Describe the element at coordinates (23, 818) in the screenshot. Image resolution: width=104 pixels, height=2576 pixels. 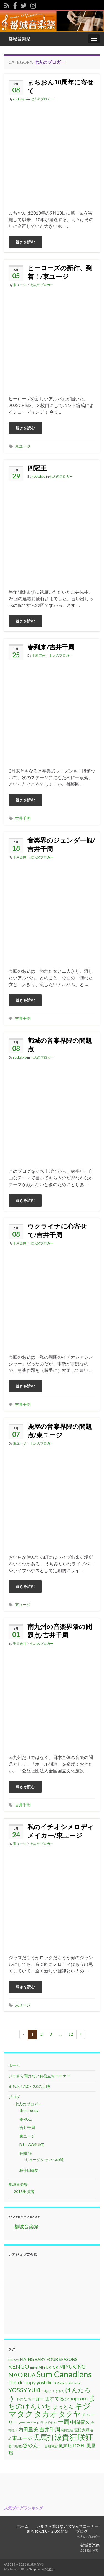
I see `吉井千周` at that location.